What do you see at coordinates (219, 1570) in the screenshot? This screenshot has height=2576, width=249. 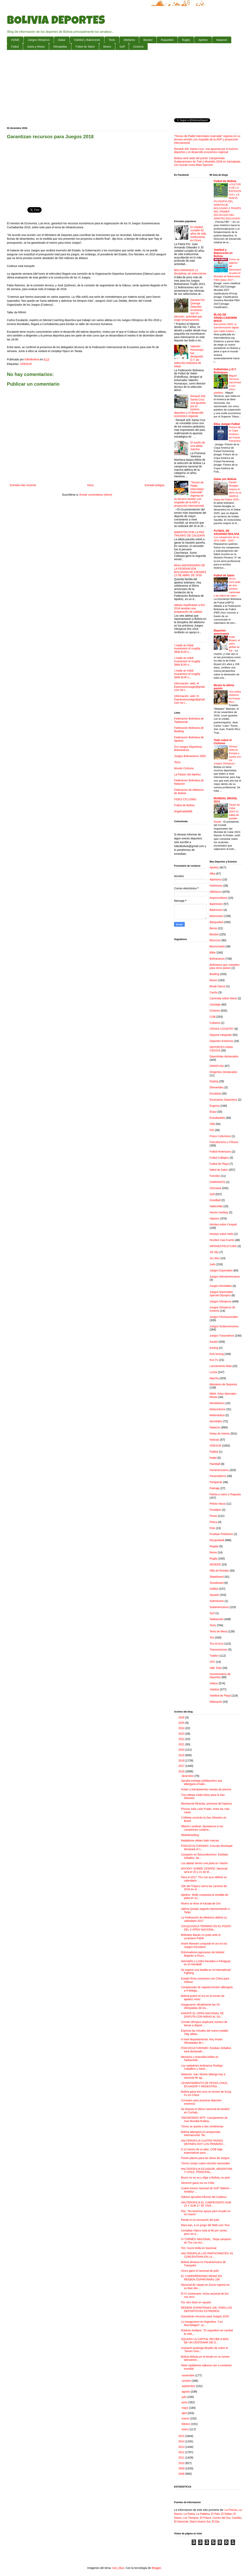 I see `Silla de Ruedas` at bounding box center [219, 1570].